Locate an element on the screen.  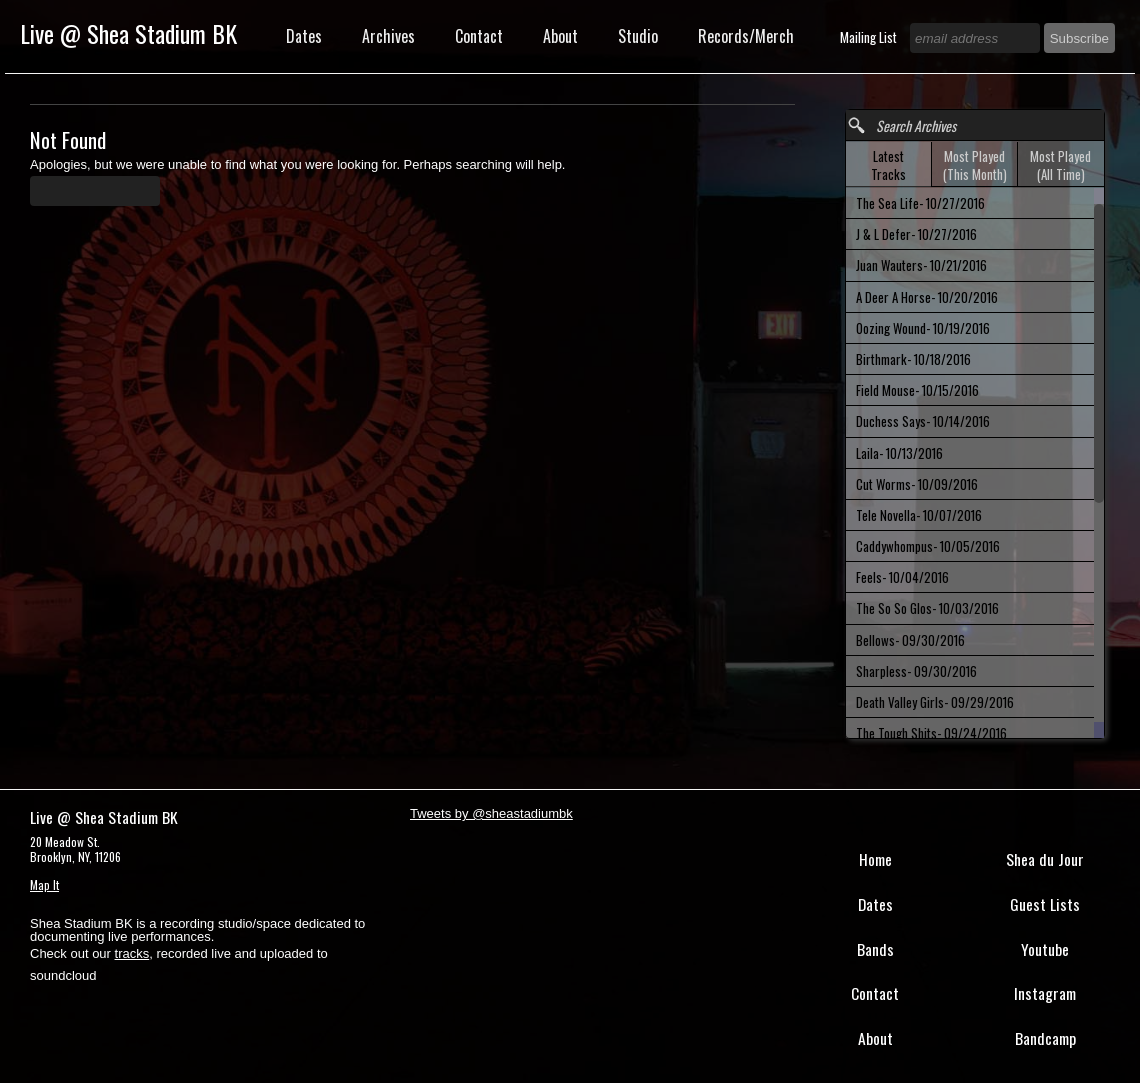
[tab] is located at coordinates (889, 164).